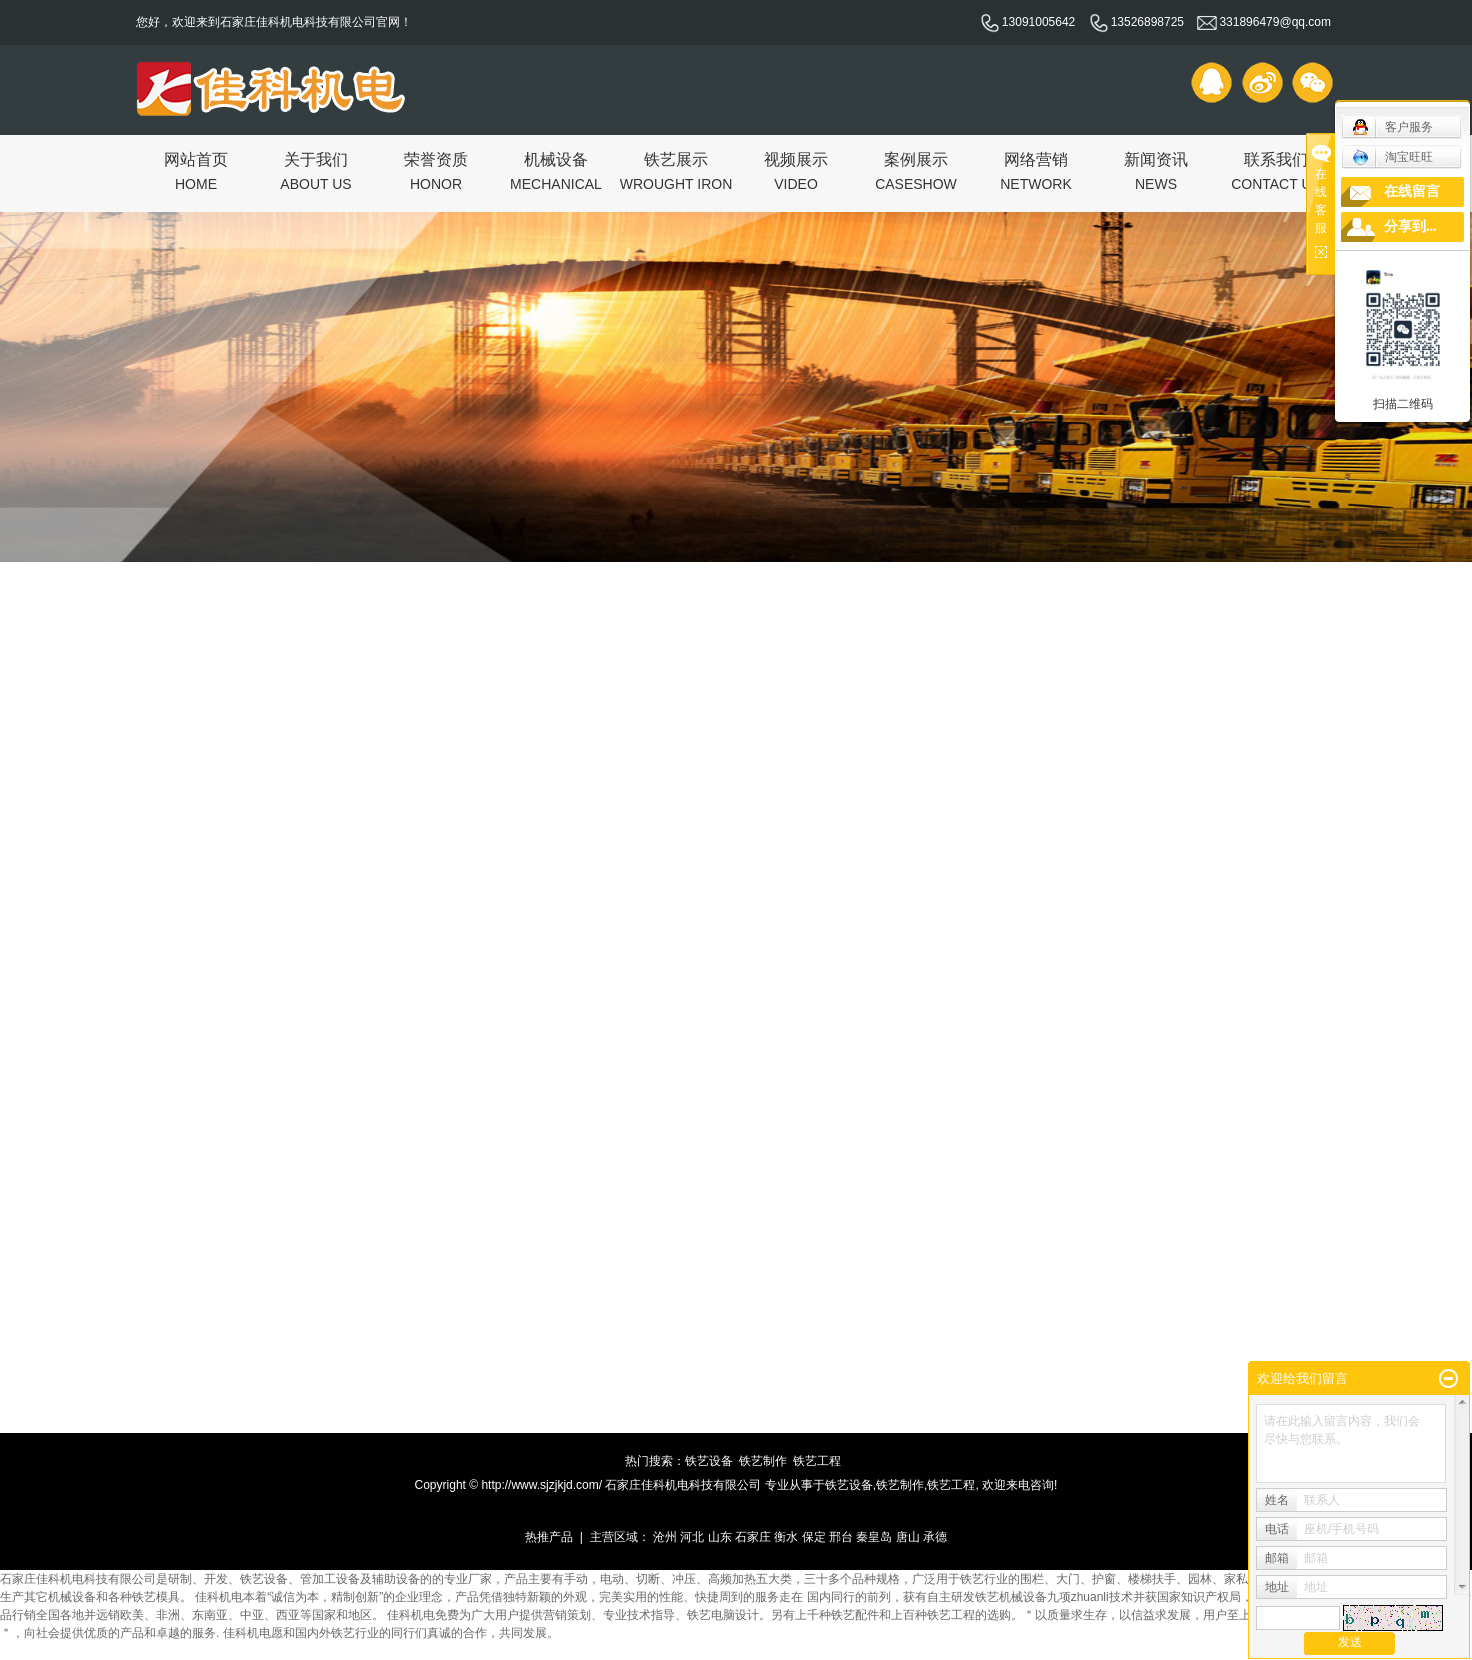 The width and height of the screenshot is (1472, 1660). I want to click on 在线留言, so click(1412, 191).